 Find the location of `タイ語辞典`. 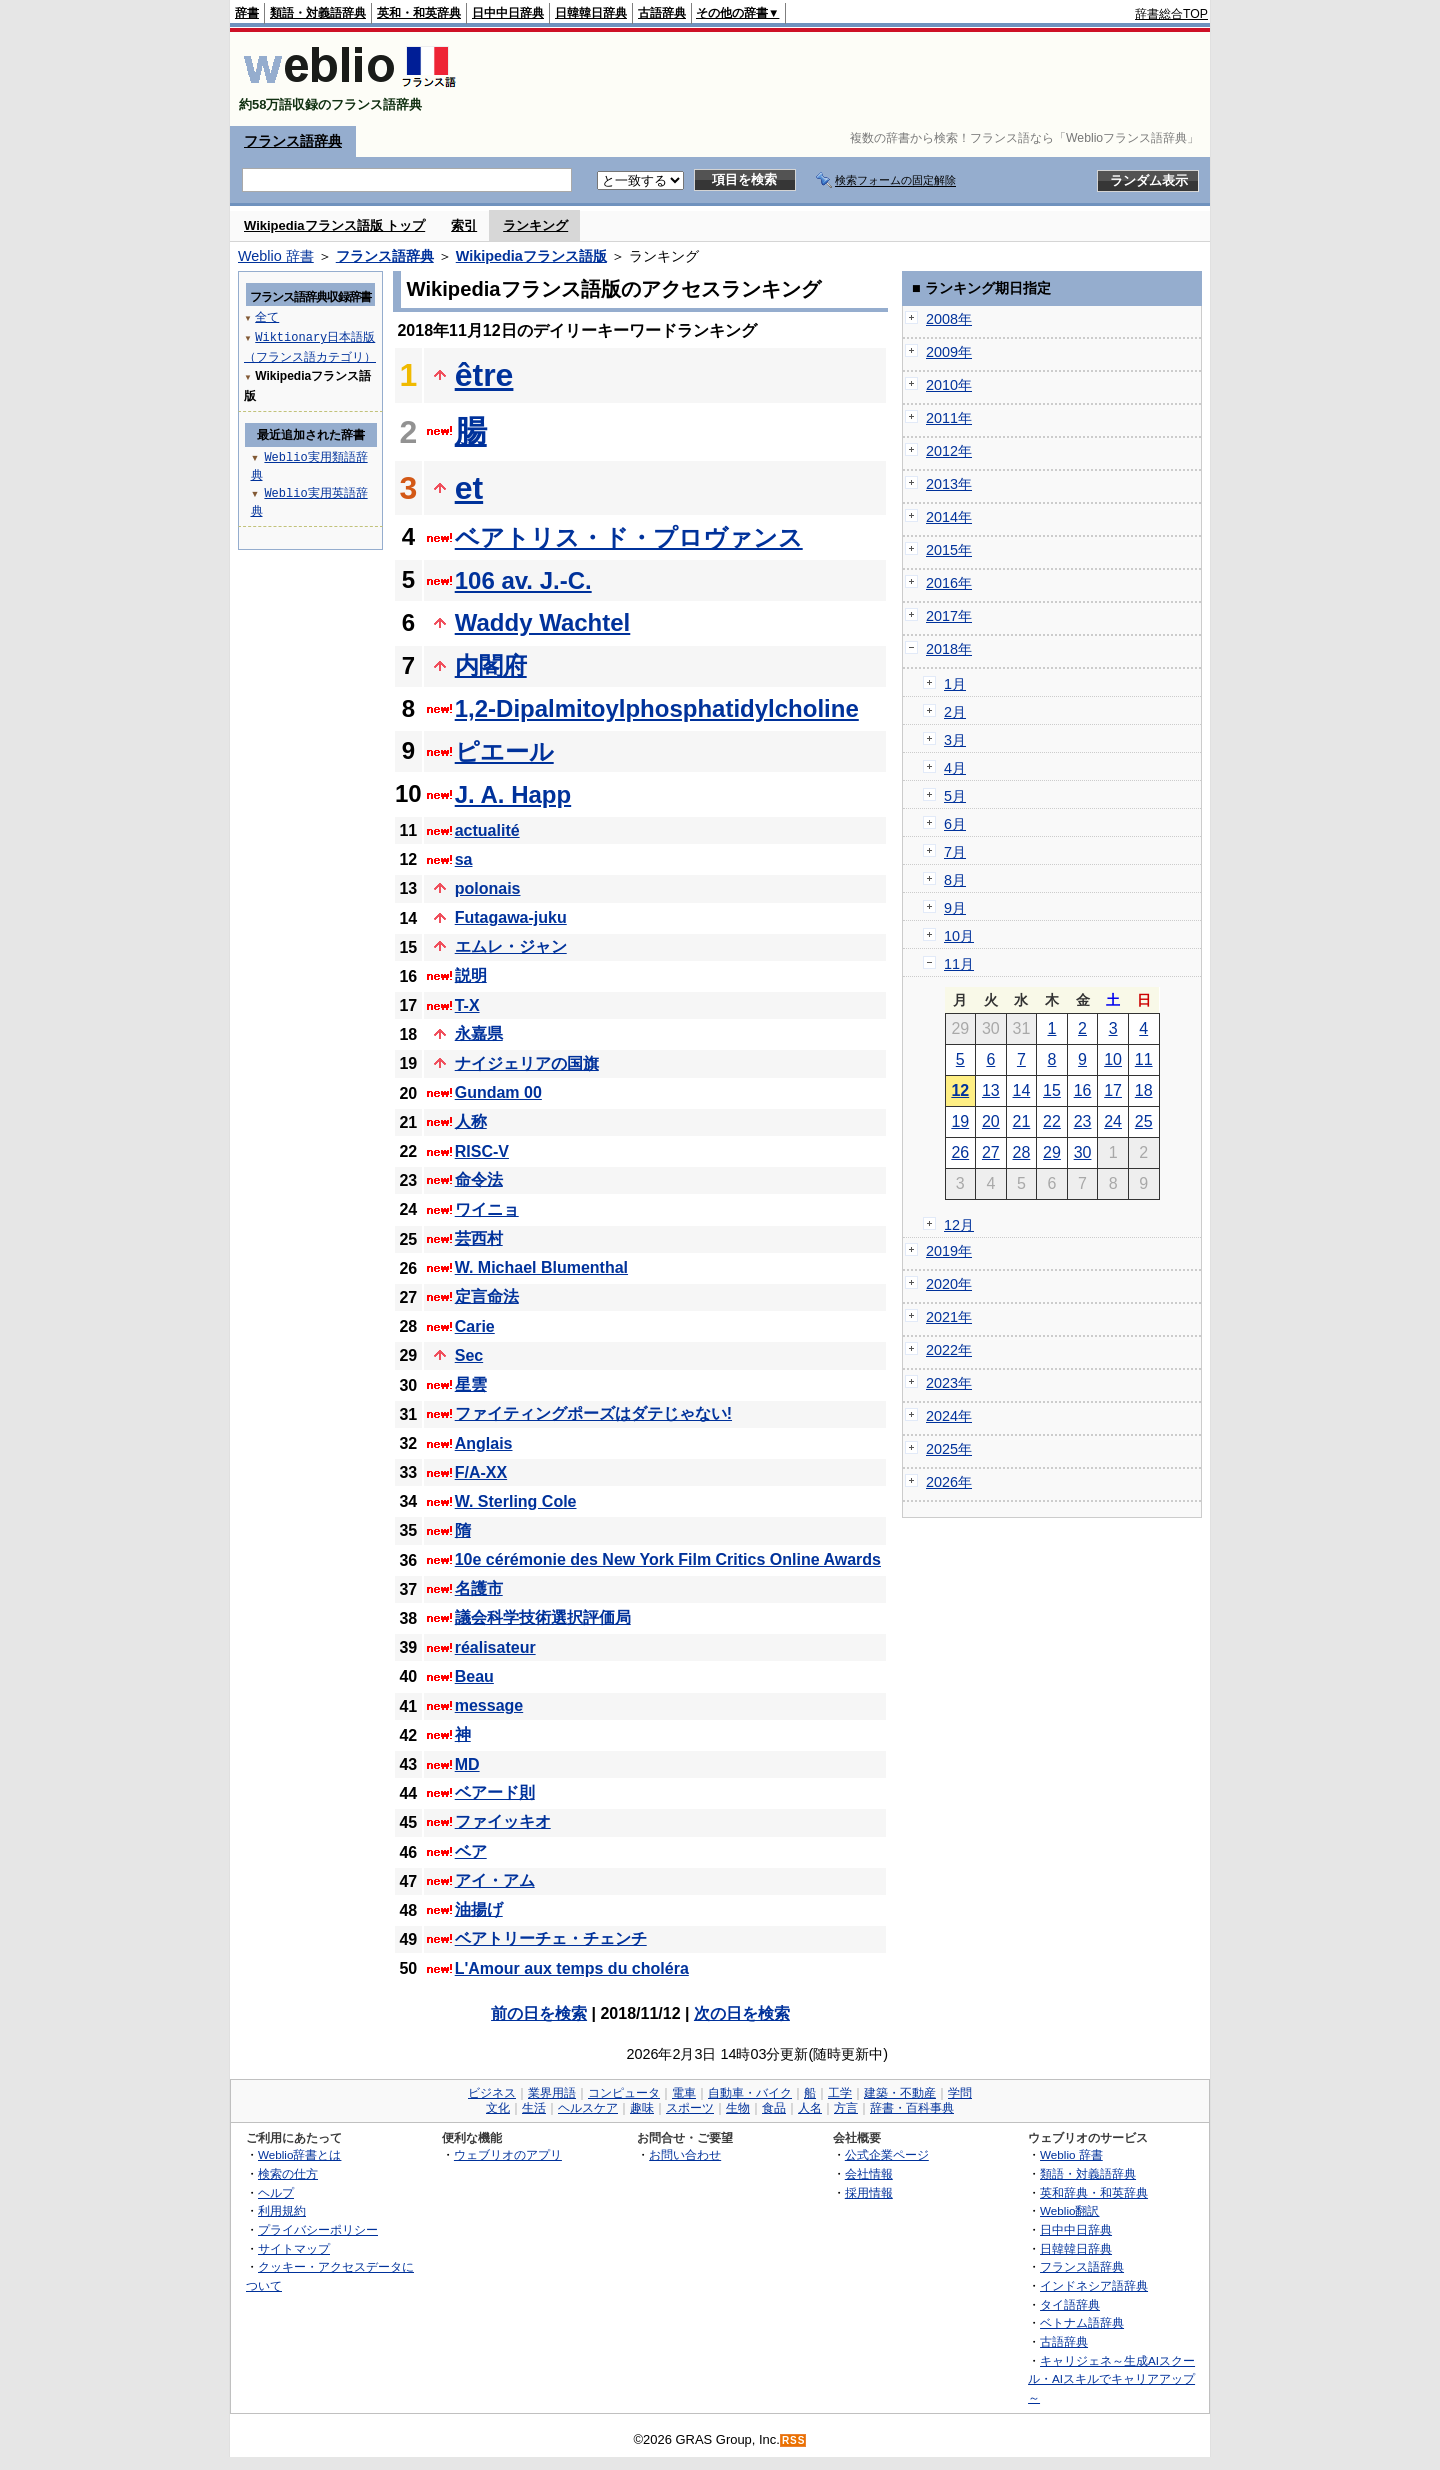

タイ語辞典 is located at coordinates (1070, 2304).